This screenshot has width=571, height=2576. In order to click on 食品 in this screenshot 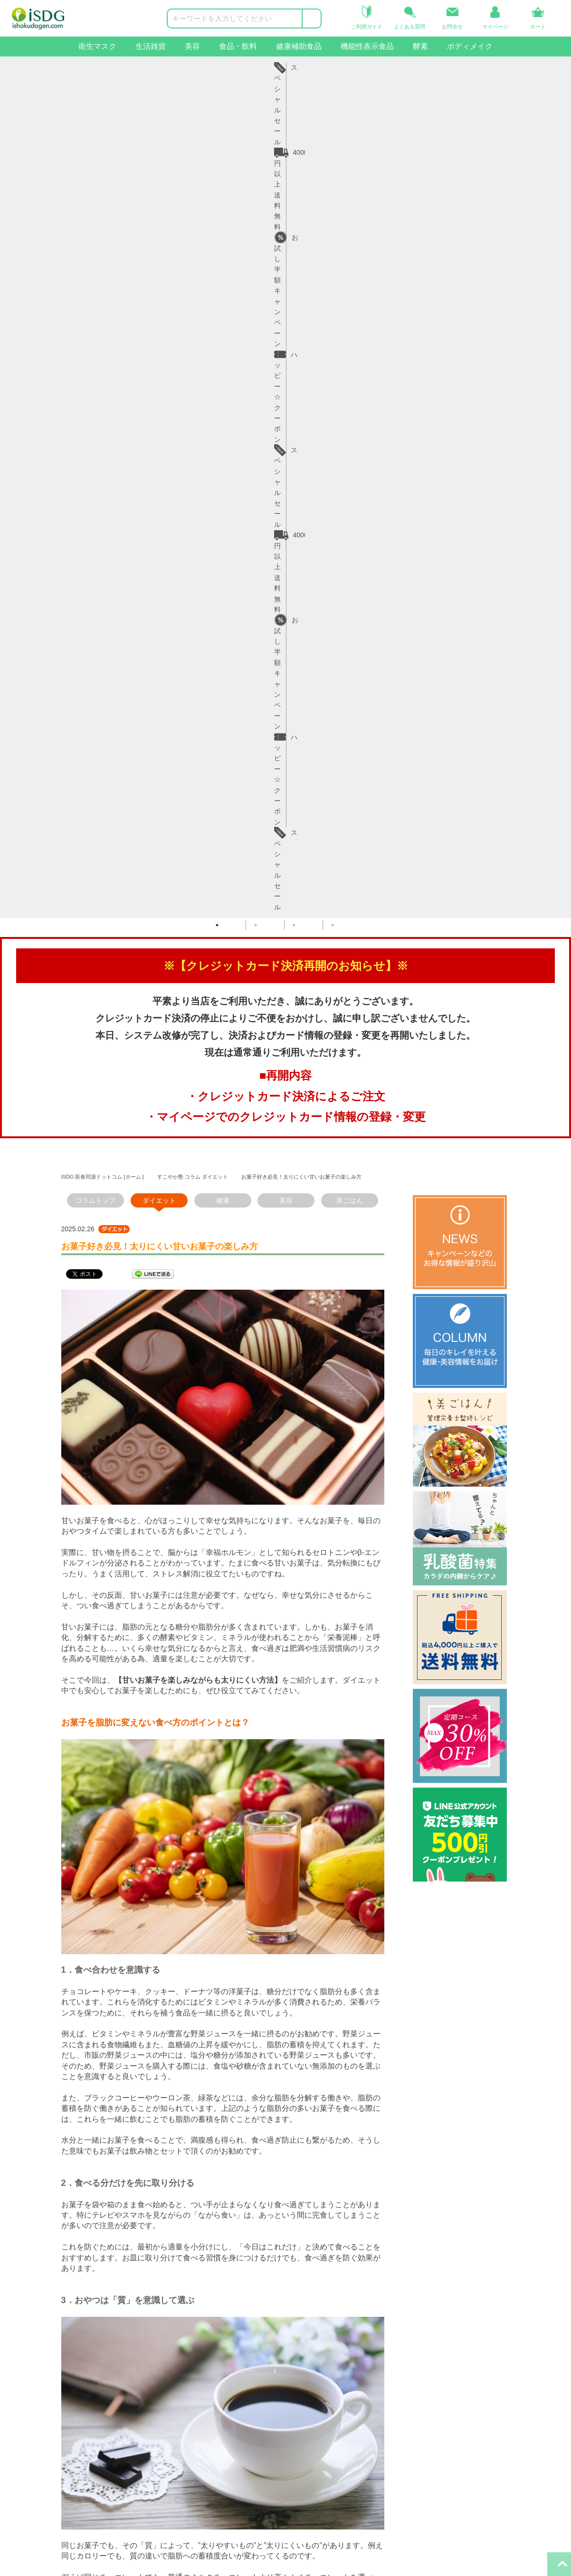, I will do `click(7, 2407)`.